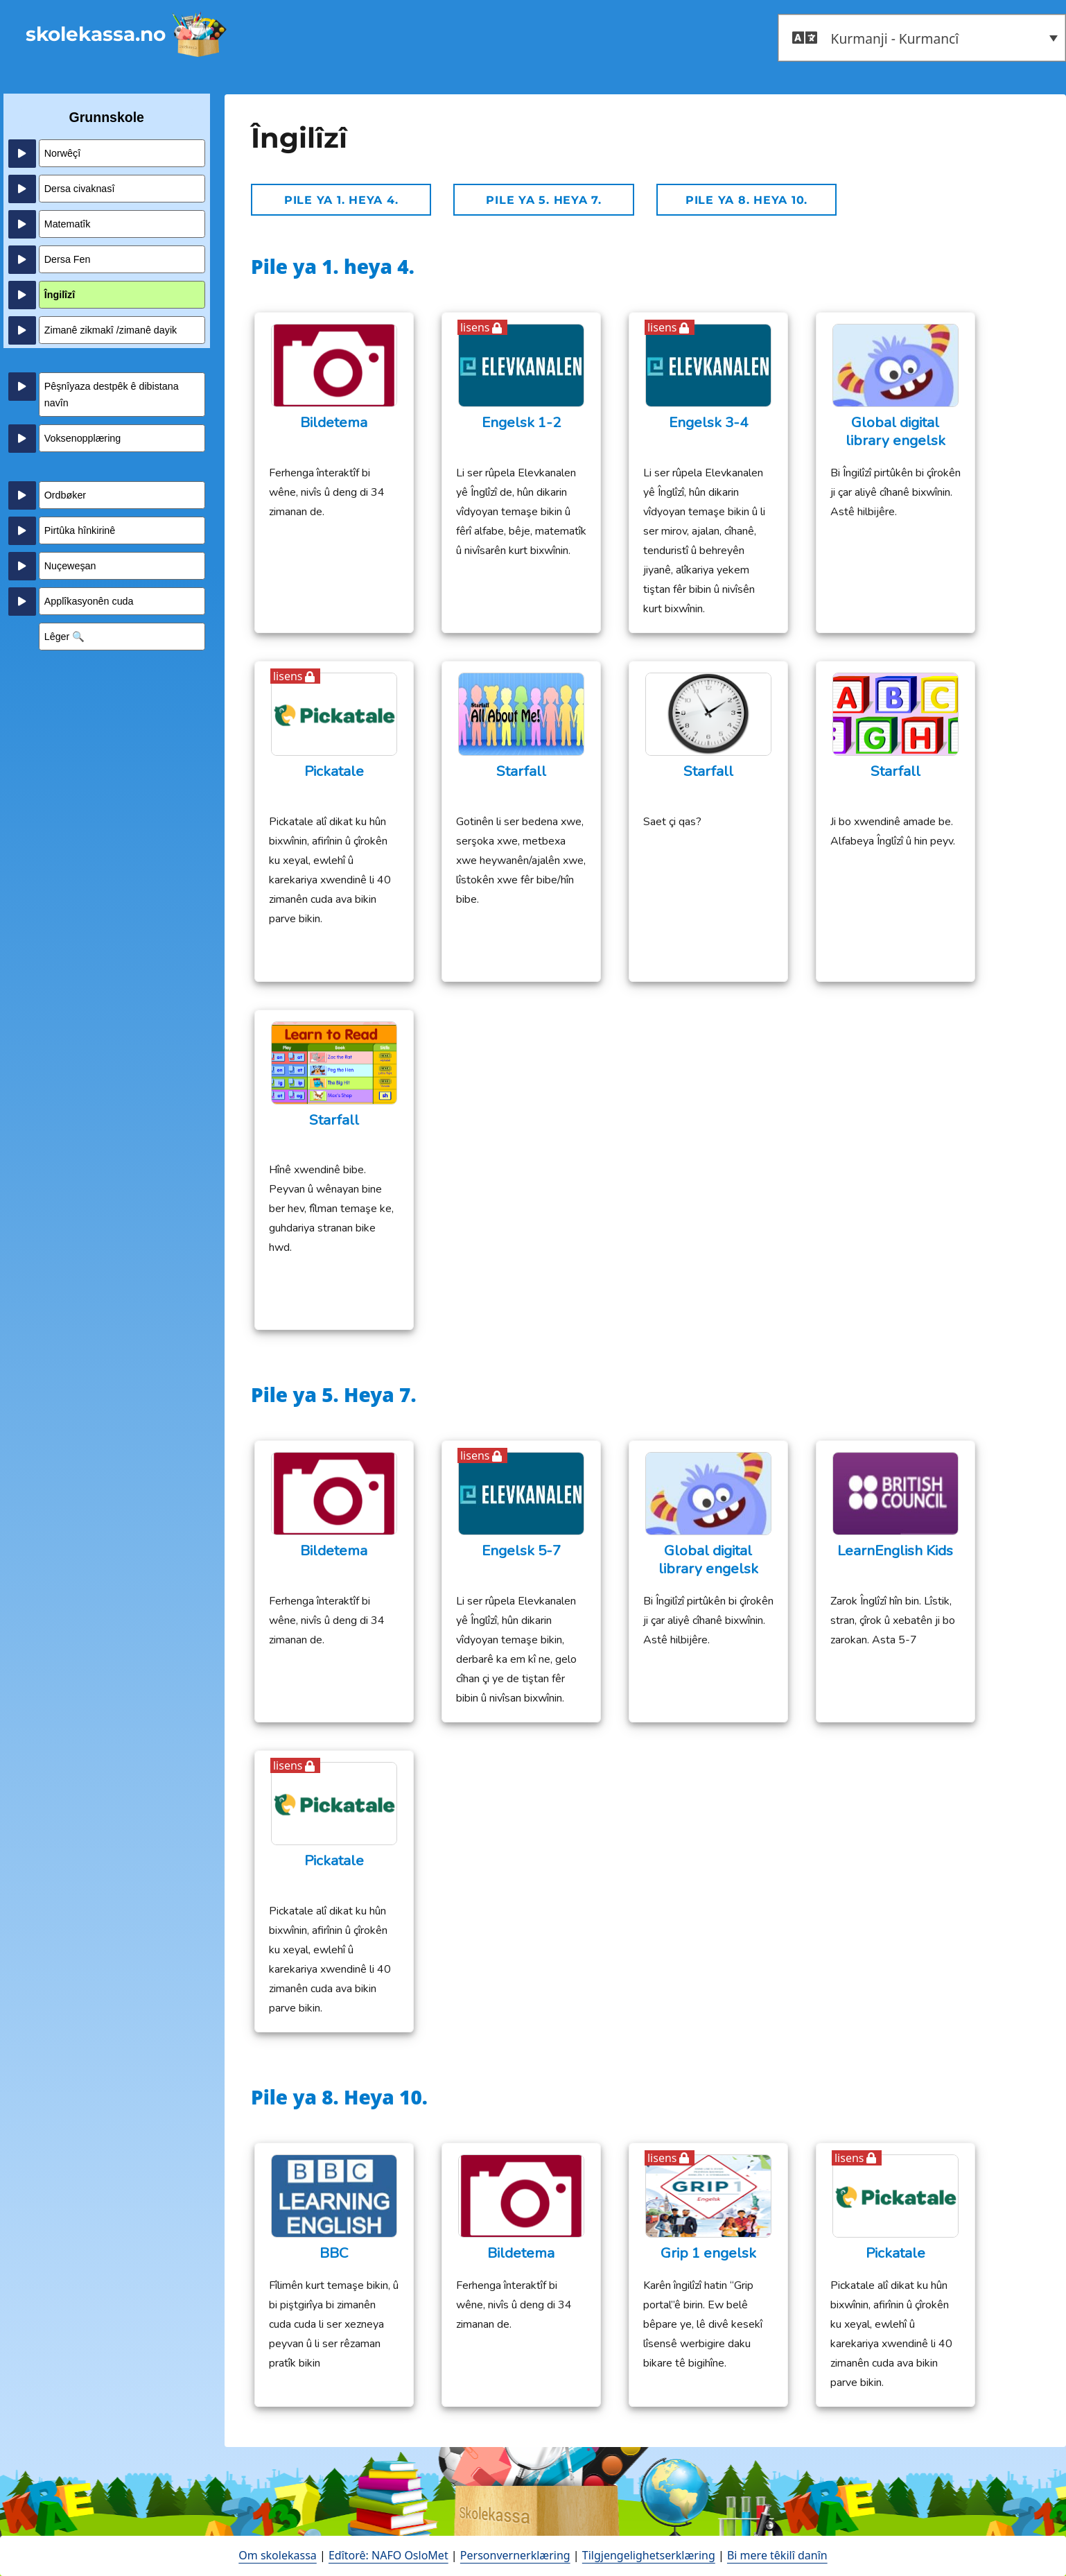 The image size is (1066, 2576). Describe the element at coordinates (70, 565) in the screenshot. I see `Nuçeweşan` at that location.